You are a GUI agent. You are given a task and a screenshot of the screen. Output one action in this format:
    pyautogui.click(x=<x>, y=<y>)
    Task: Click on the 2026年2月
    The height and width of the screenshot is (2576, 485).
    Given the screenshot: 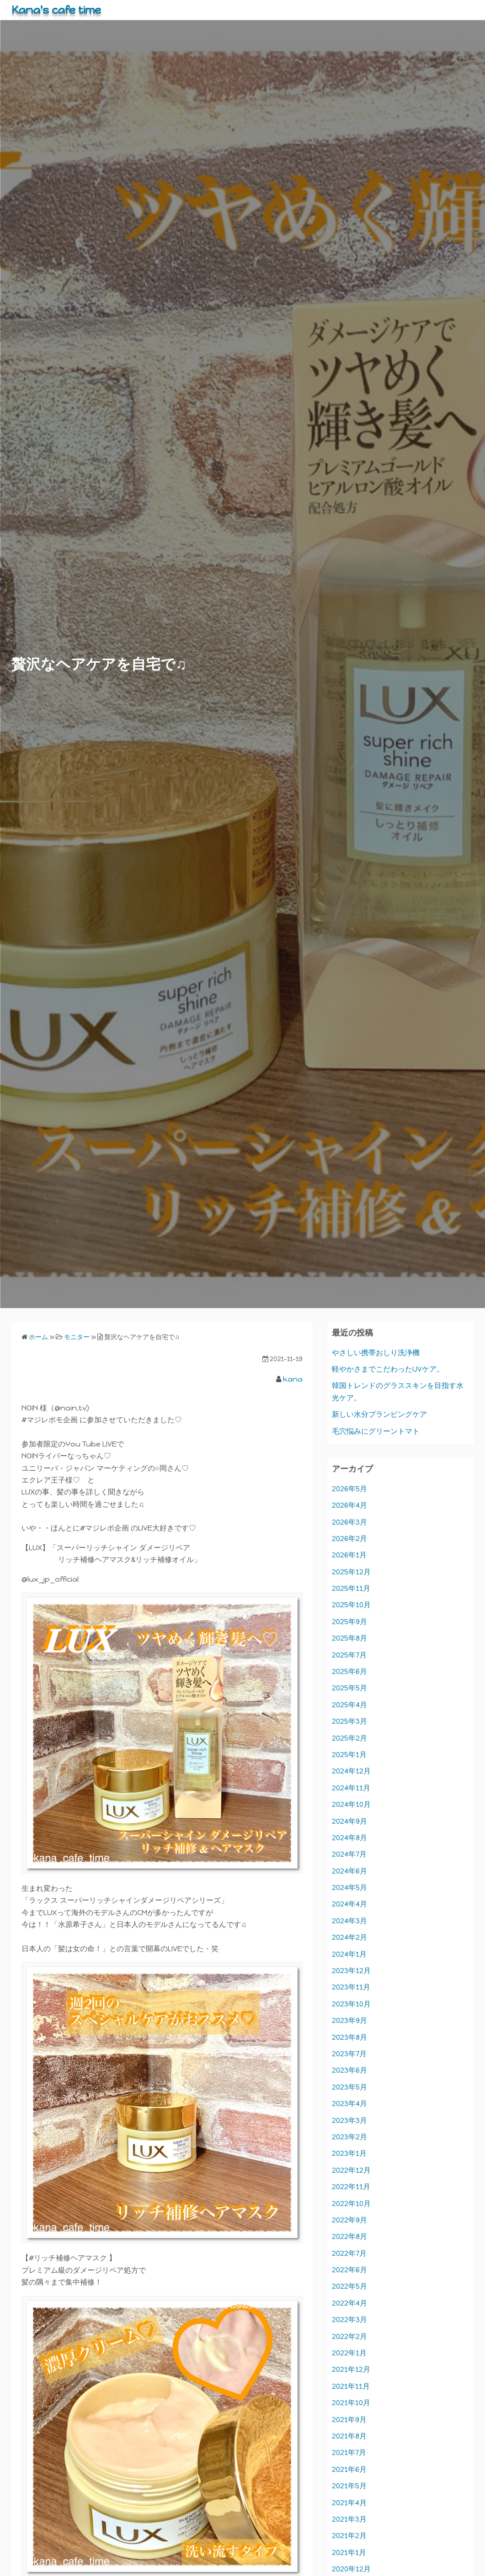 What is the action you would take?
    pyautogui.click(x=349, y=1538)
    